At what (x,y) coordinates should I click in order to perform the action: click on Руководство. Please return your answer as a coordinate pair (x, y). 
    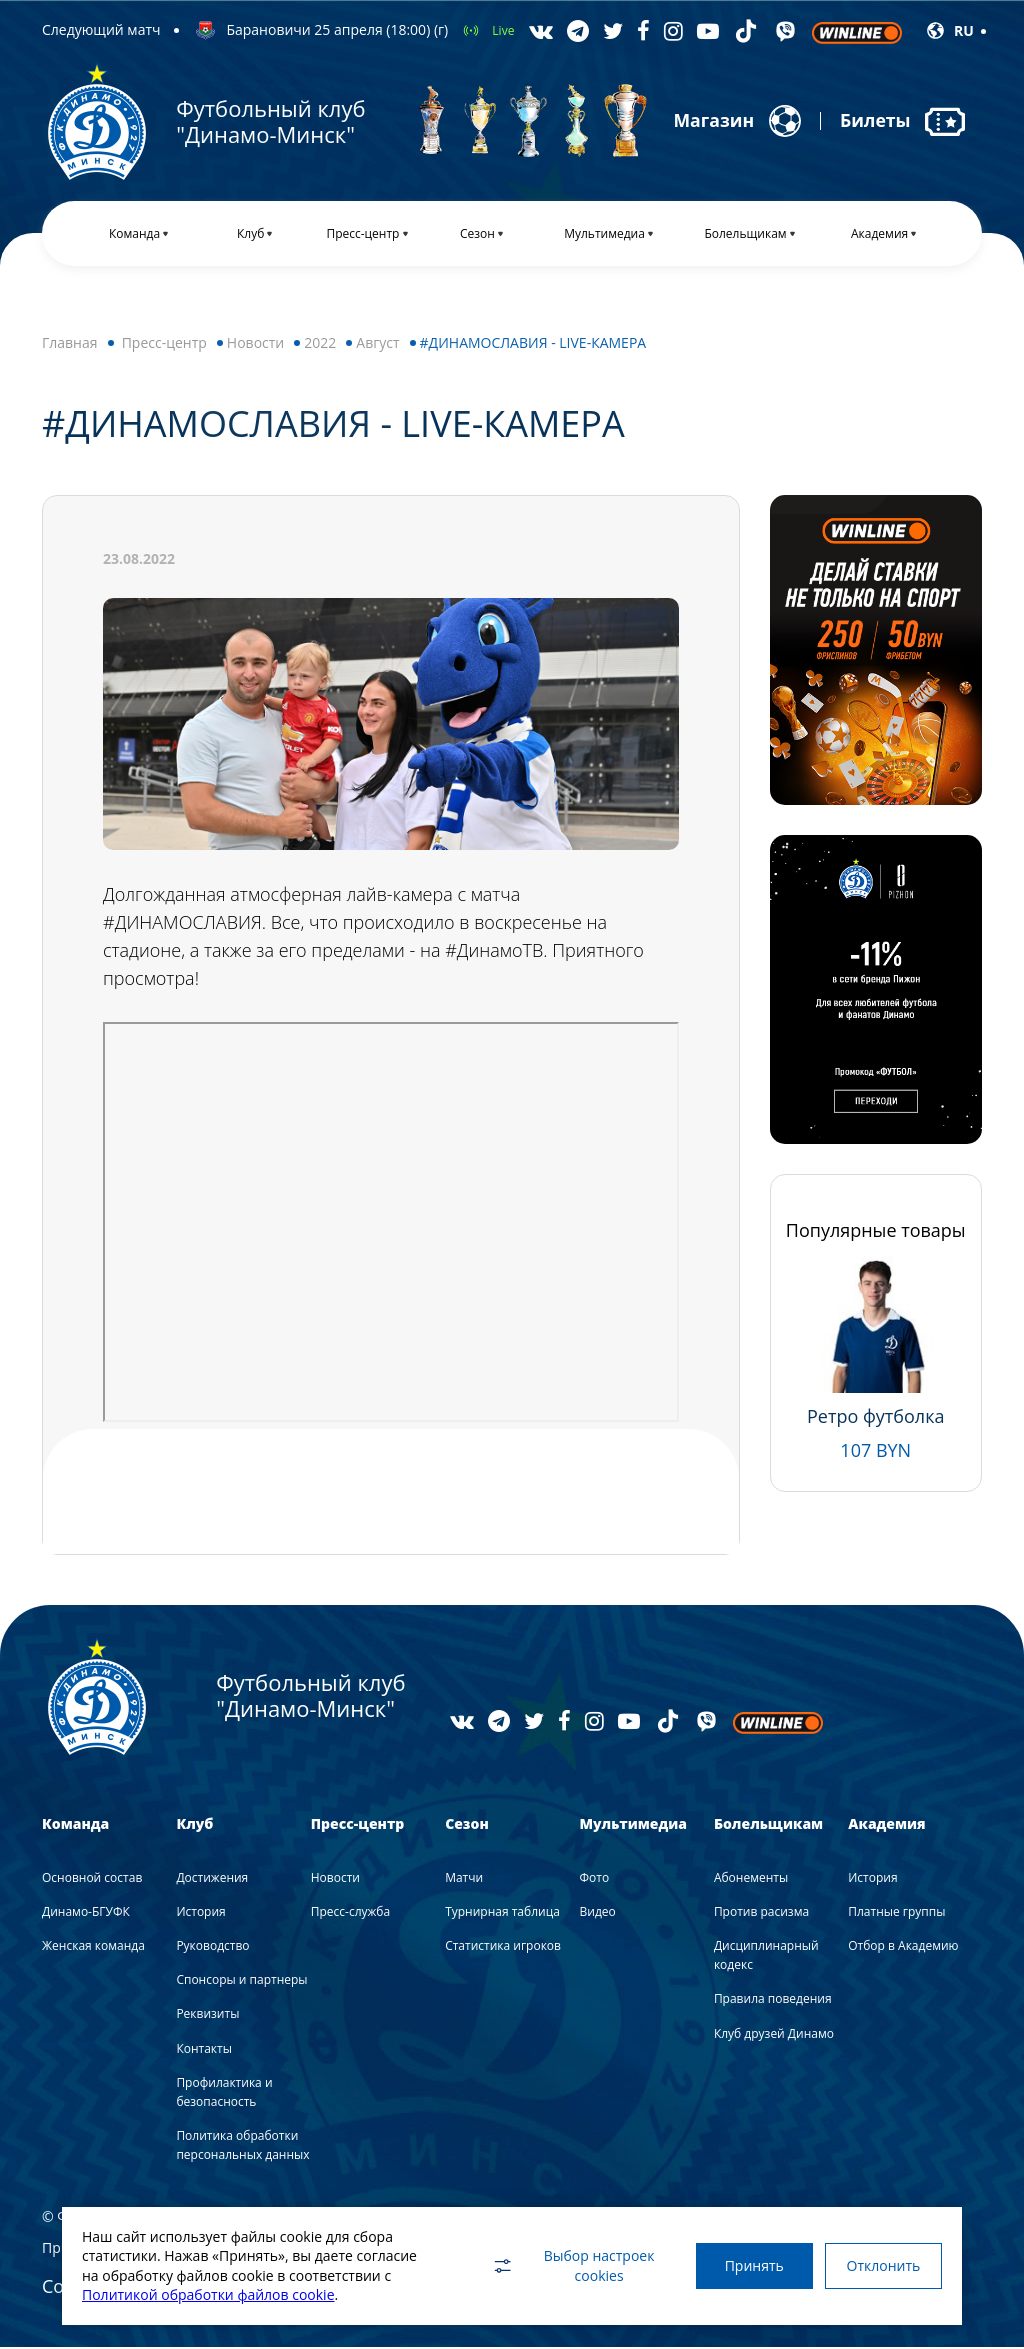
    Looking at the image, I should click on (212, 1947).